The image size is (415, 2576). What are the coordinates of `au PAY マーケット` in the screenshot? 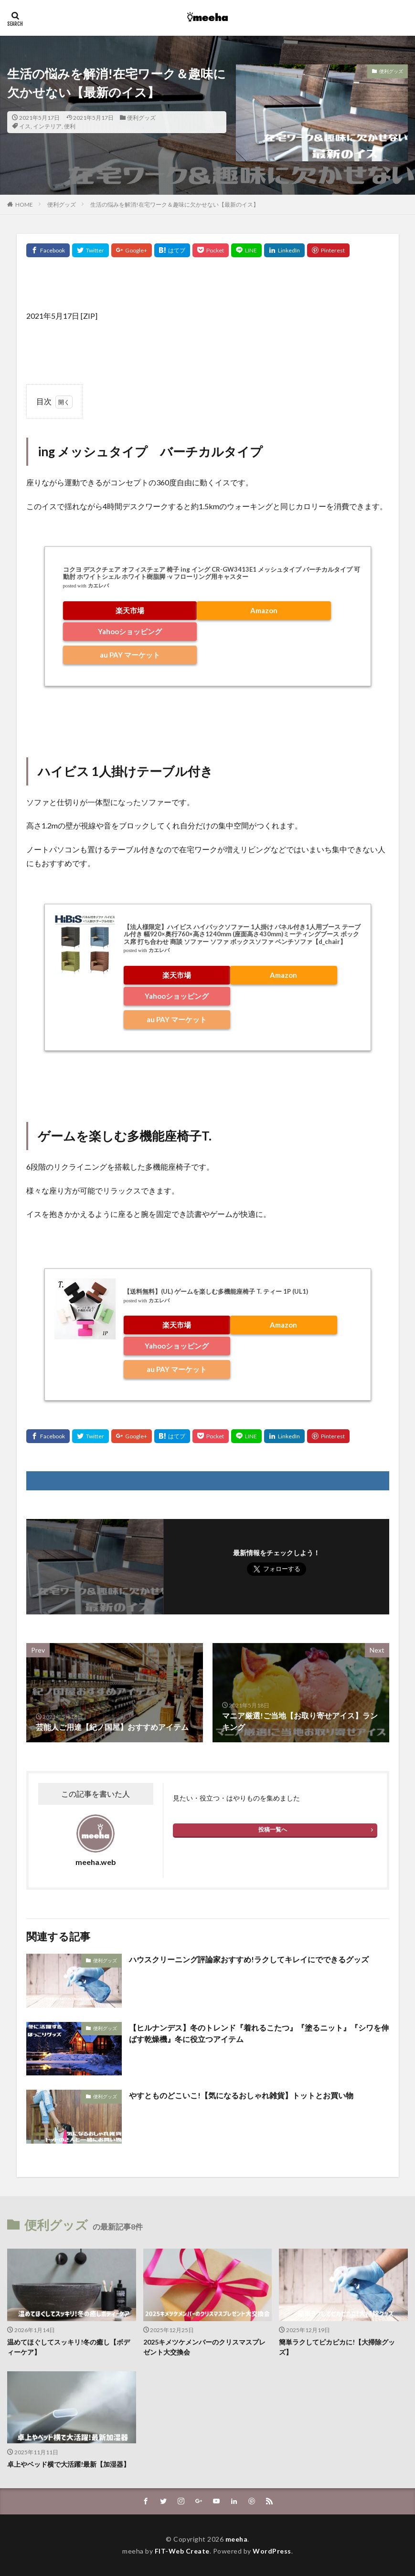 It's located at (130, 654).